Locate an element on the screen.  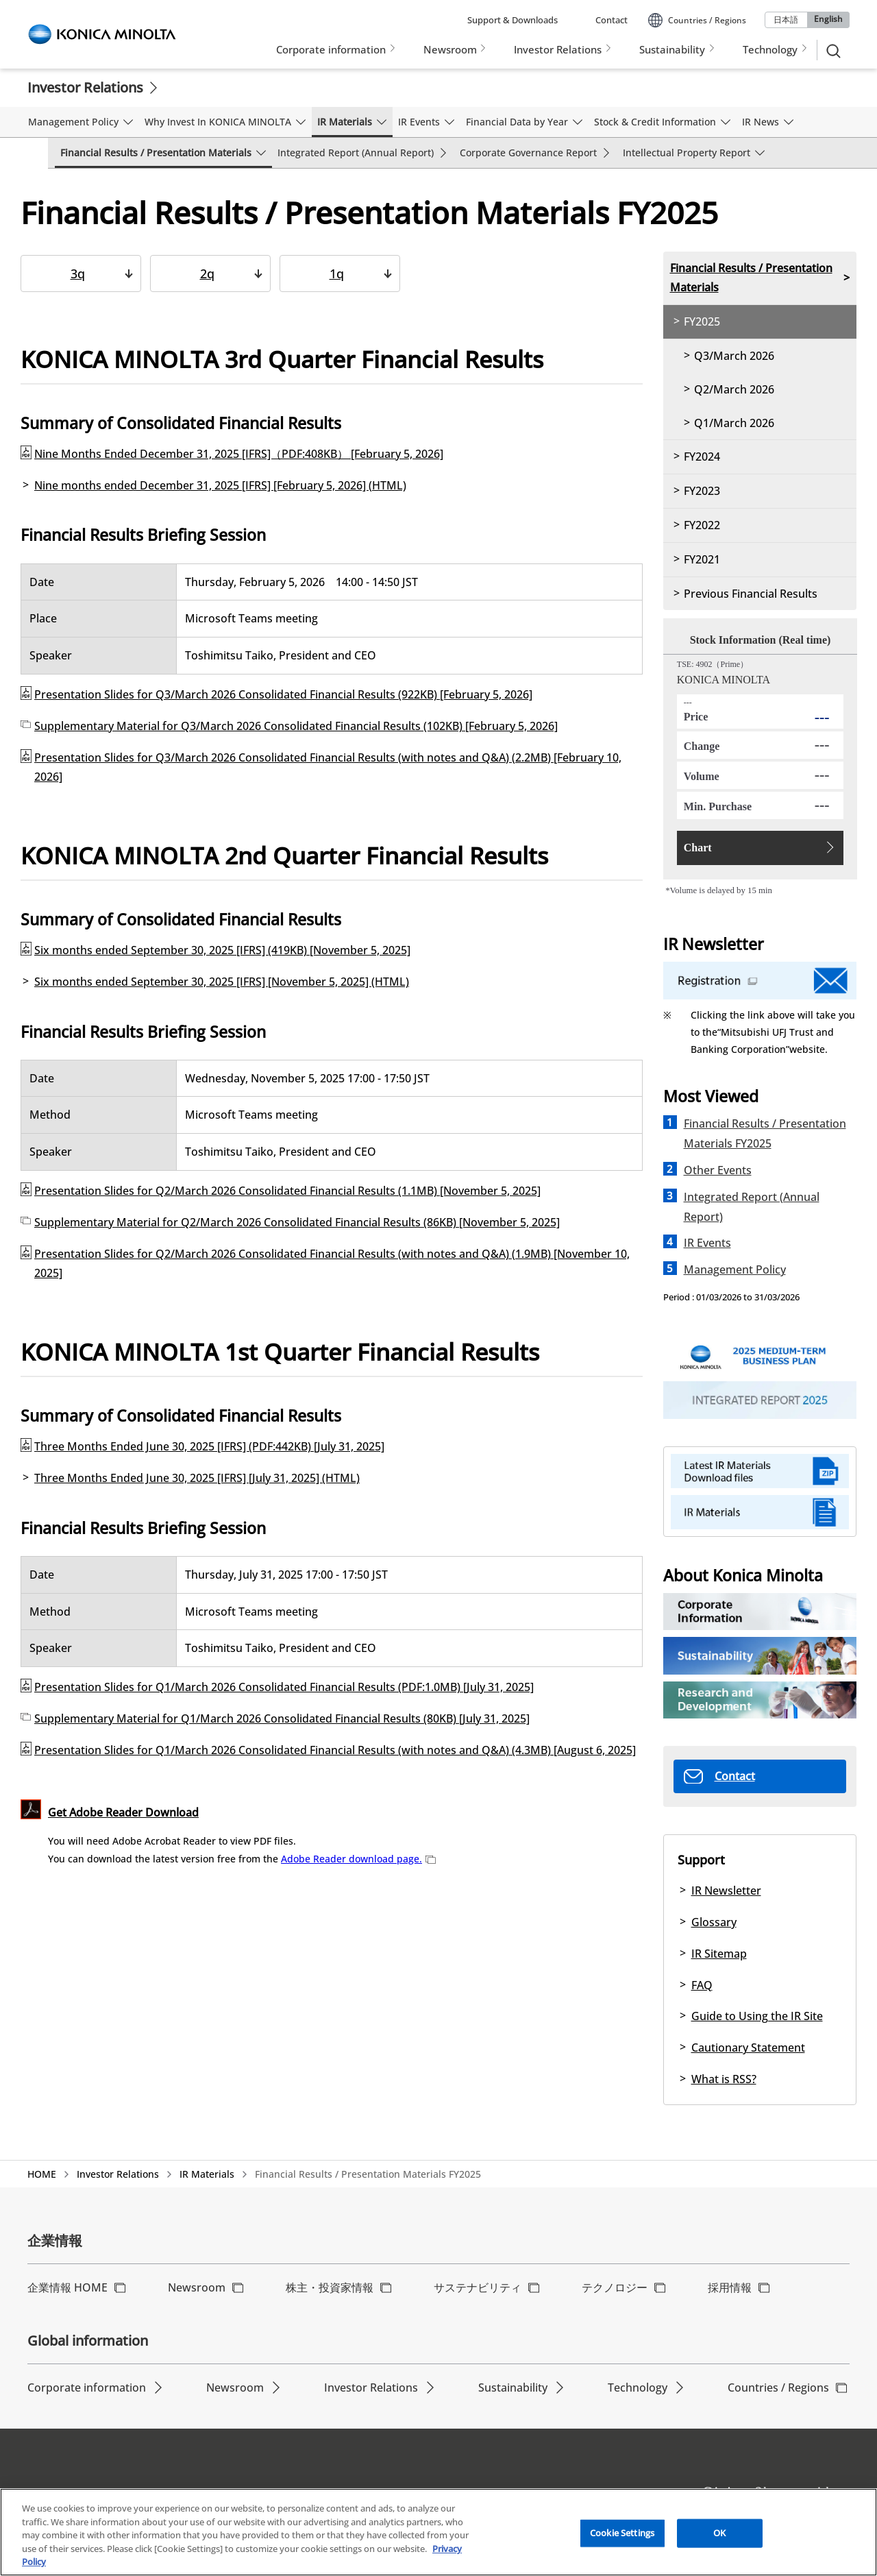
Investor Relations is located at coordinates (85, 87).